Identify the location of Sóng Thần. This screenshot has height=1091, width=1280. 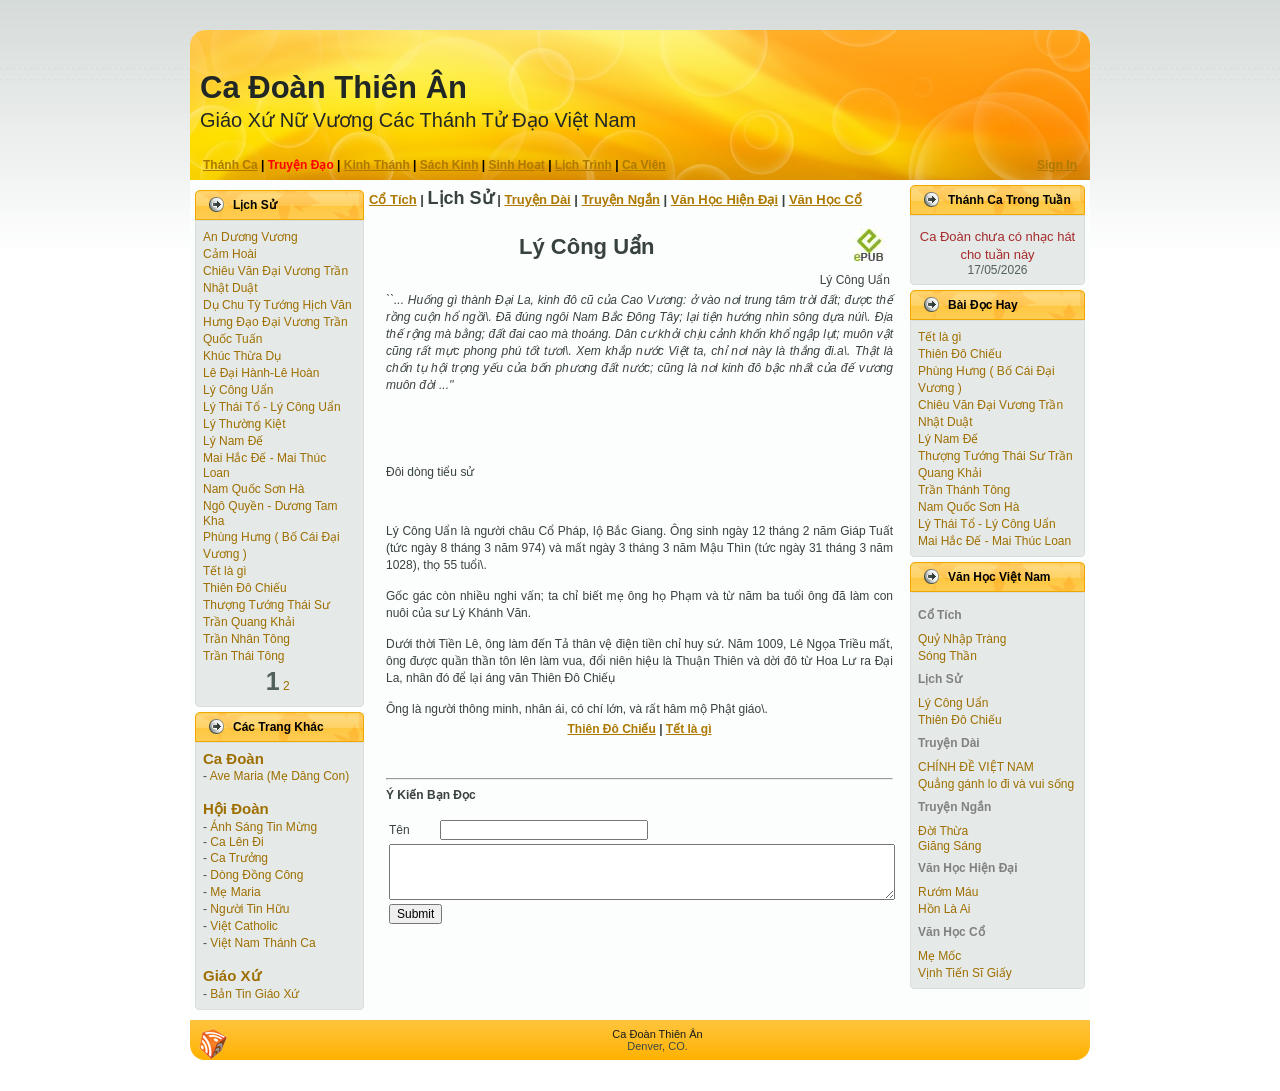
(947, 656).